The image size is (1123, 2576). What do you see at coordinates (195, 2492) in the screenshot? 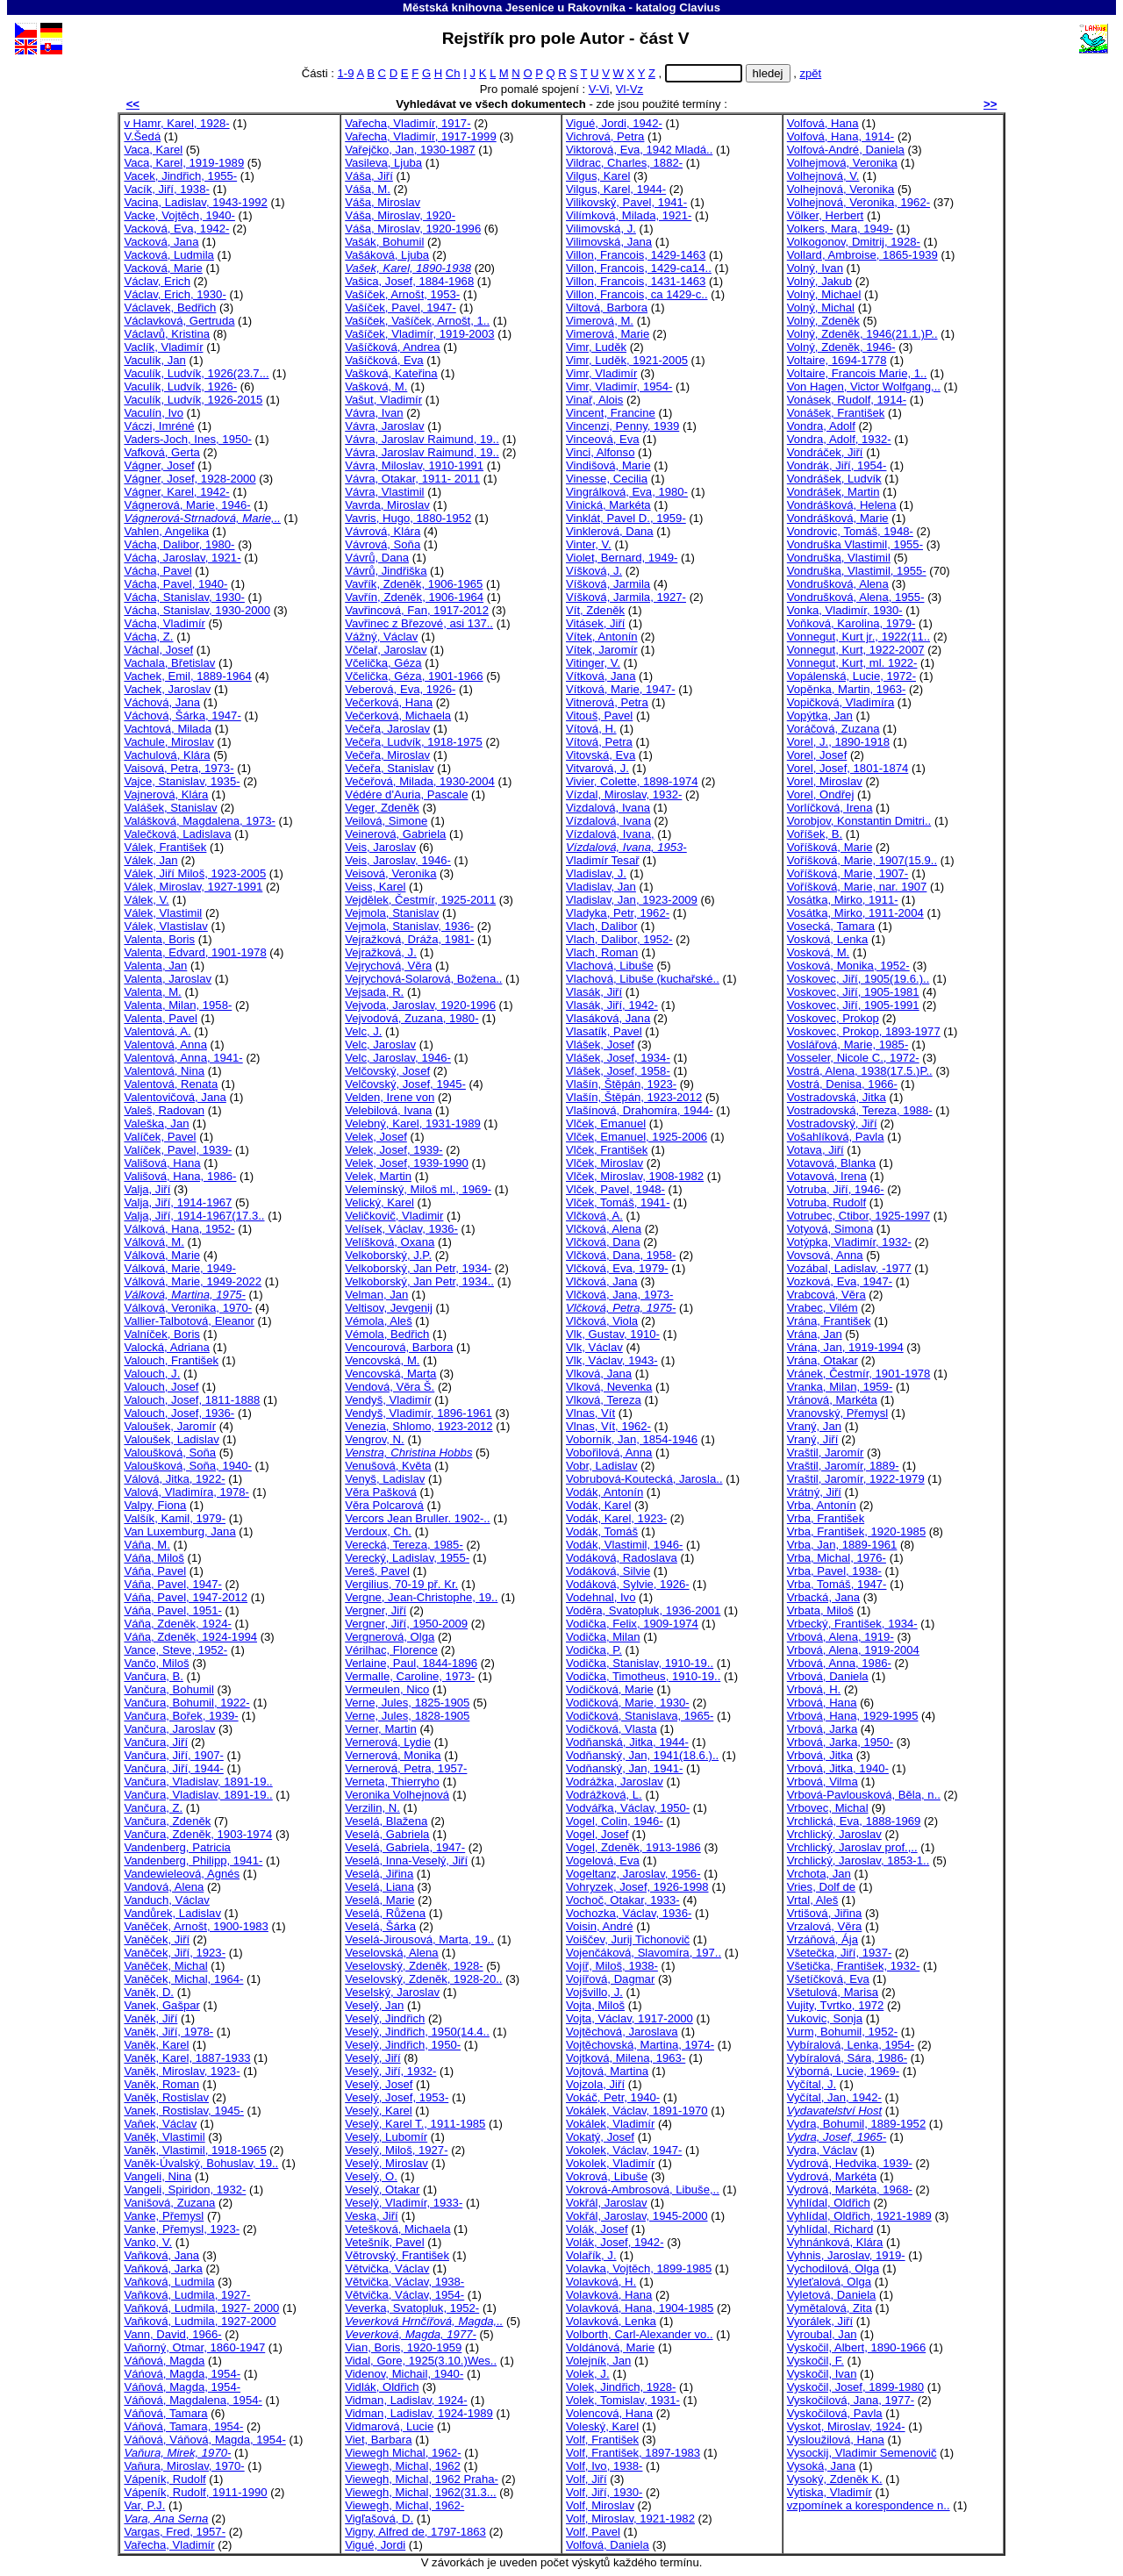
I see `Vápeník, Rudolf, 1911-1990` at bounding box center [195, 2492].